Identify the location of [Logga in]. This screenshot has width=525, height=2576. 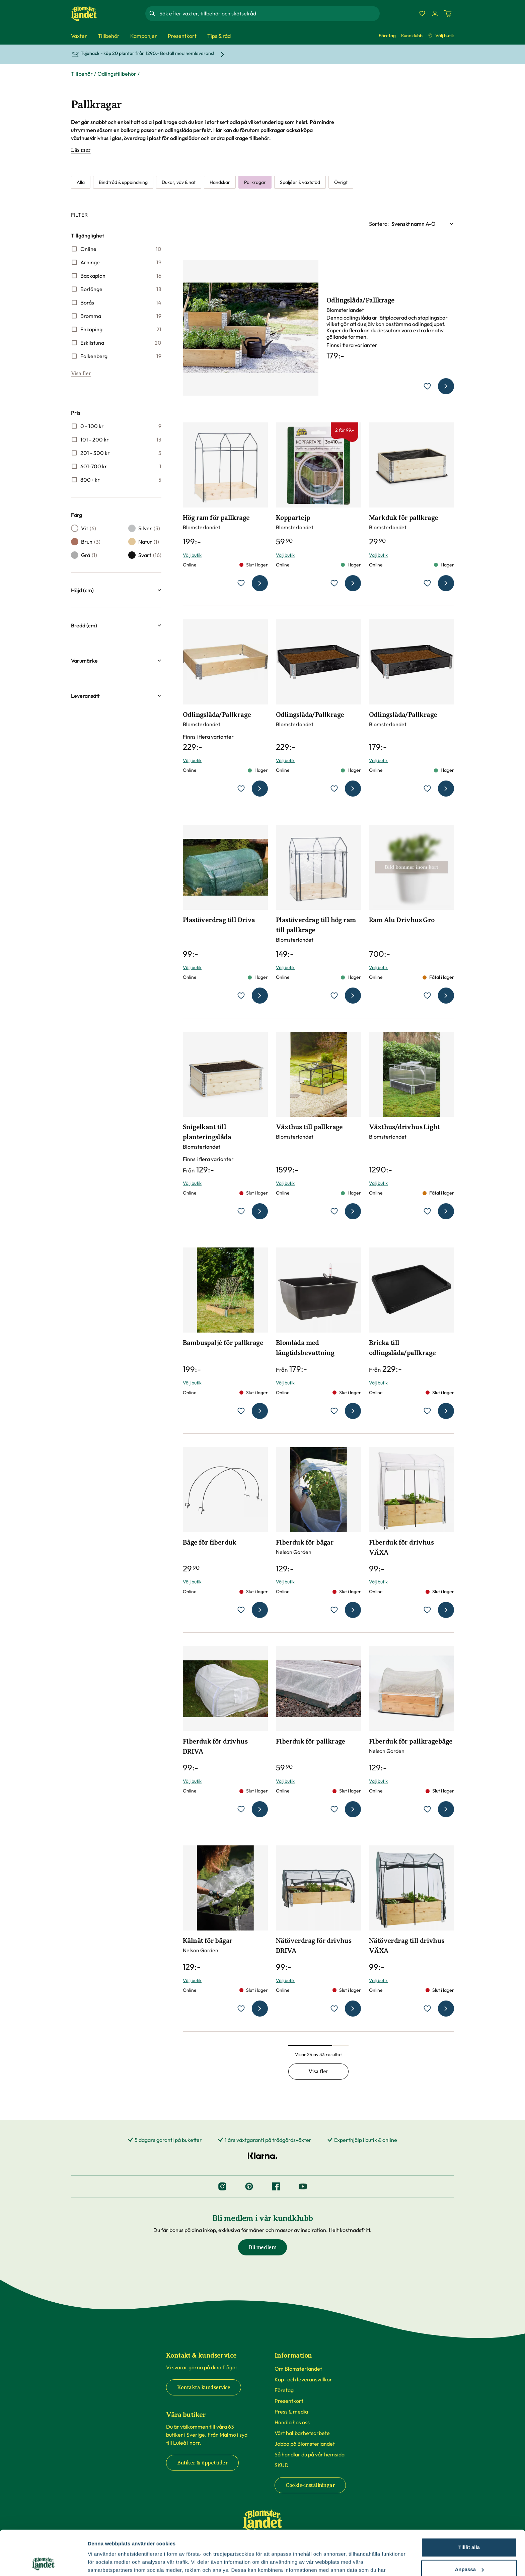
(435, 13).